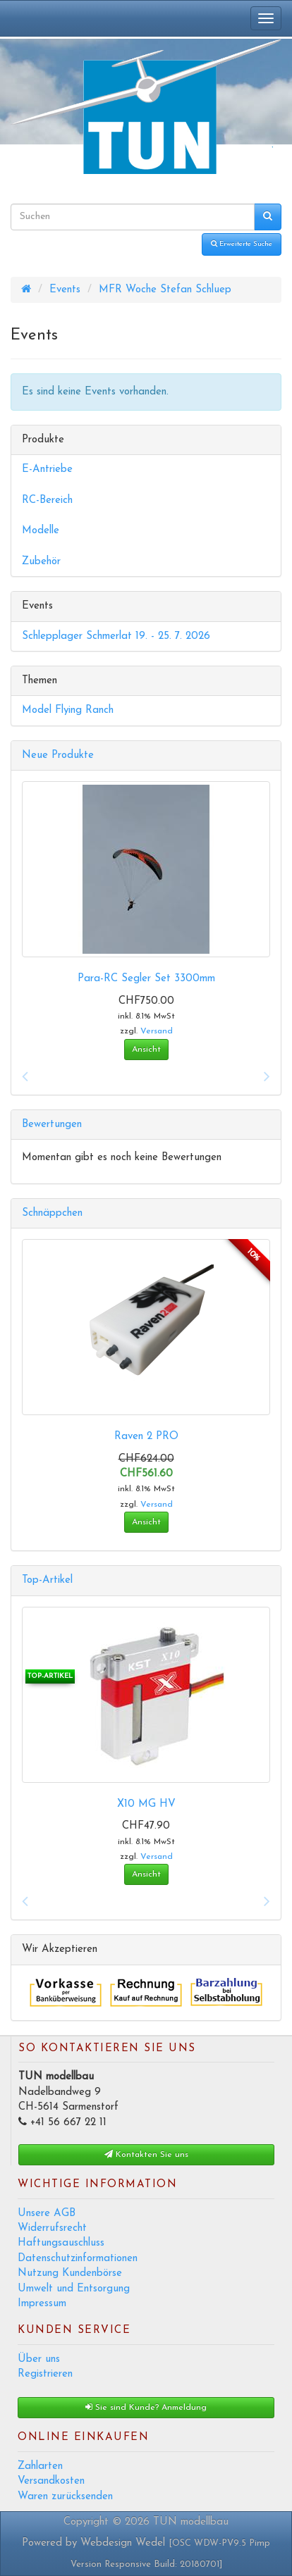  Describe the element at coordinates (40, 530) in the screenshot. I see `Modelle` at that location.